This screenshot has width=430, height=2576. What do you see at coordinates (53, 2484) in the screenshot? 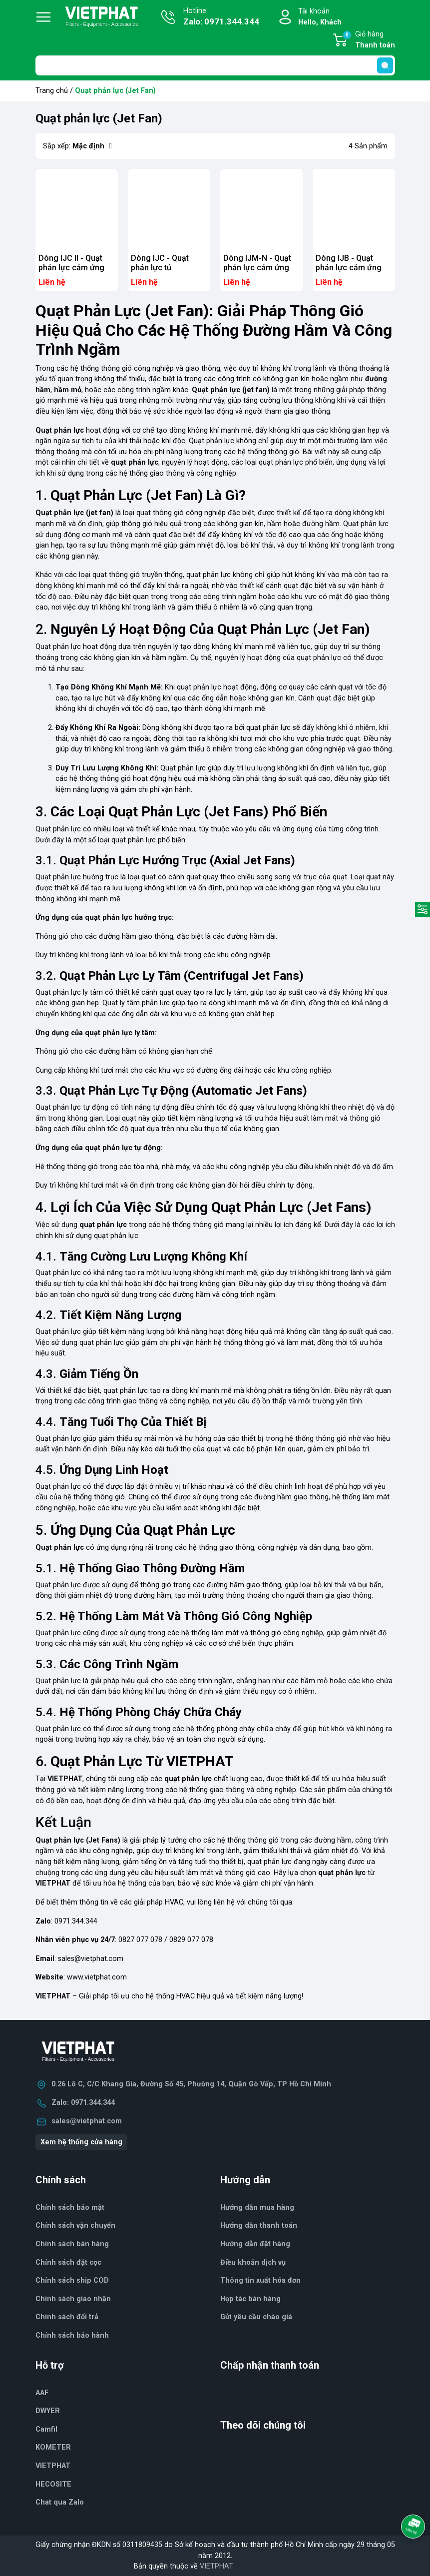
I see `HECOSITE` at bounding box center [53, 2484].